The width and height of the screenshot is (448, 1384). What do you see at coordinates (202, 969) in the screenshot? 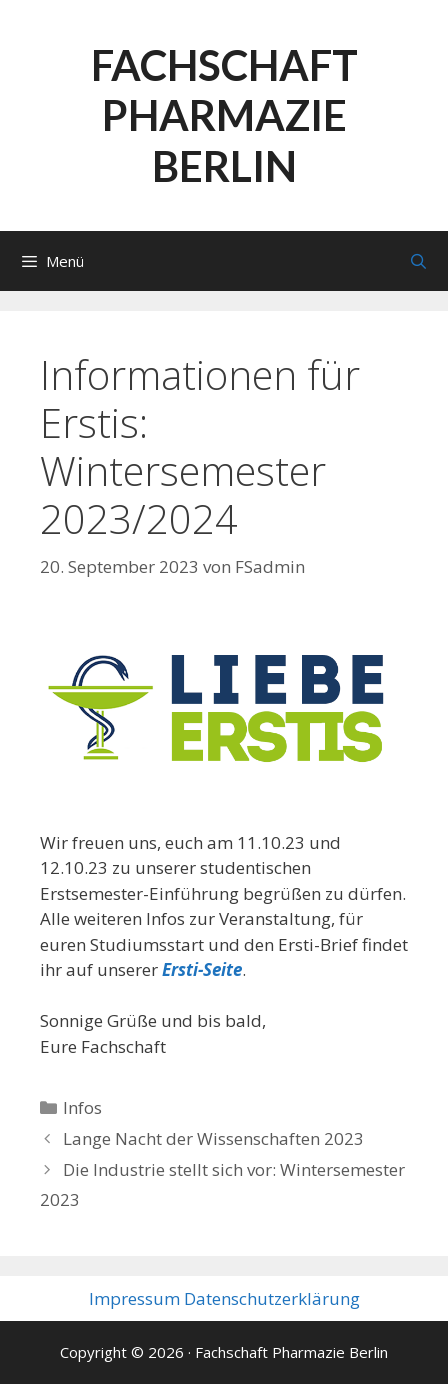
I see `Ersti-Seite` at bounding box center [202, 969].